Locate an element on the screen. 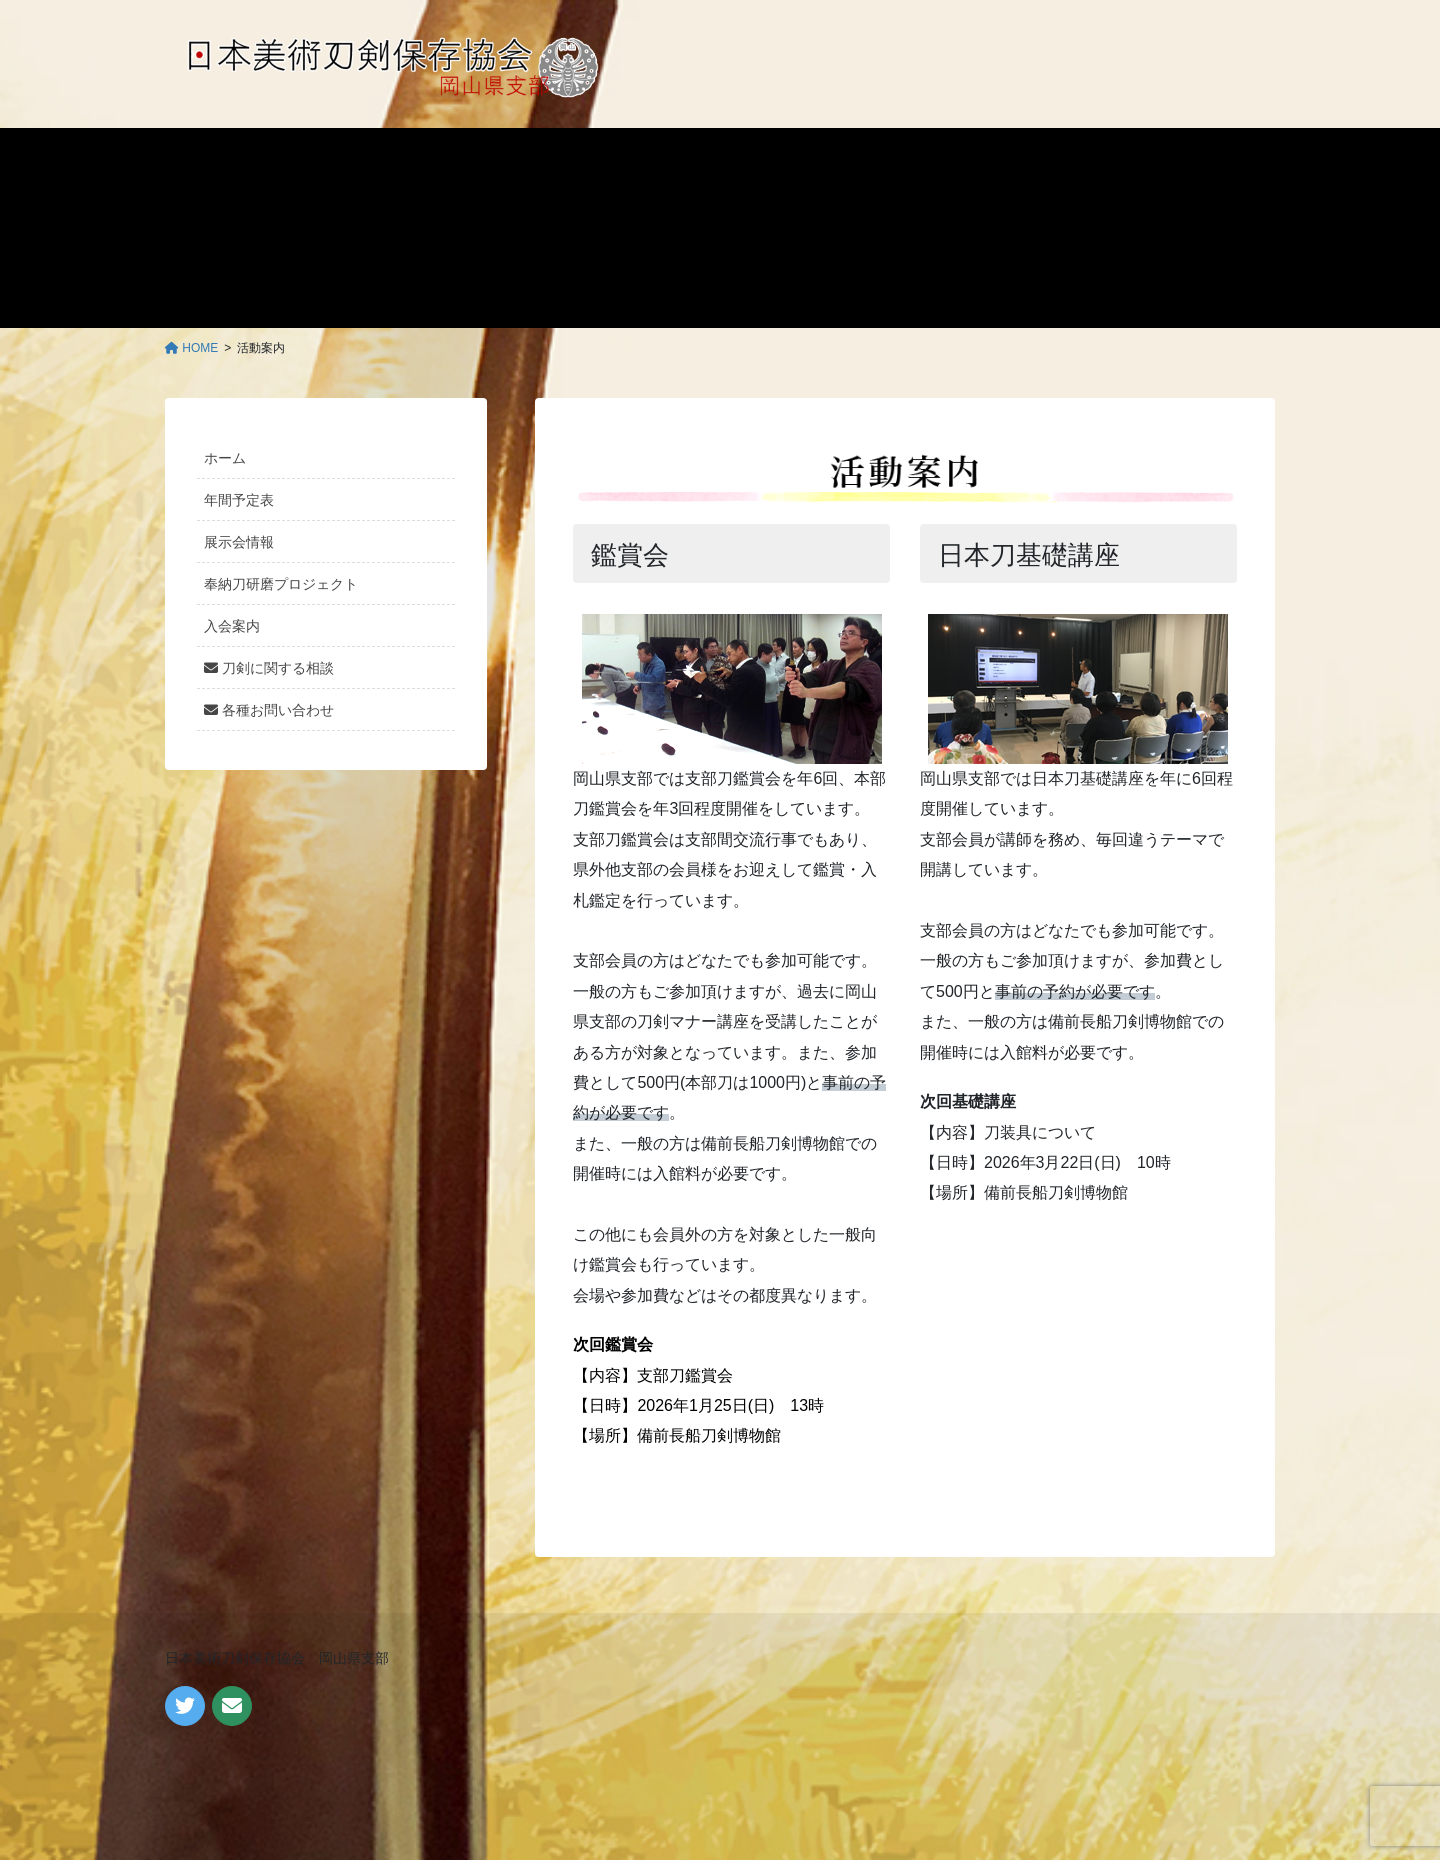  奉納刀研磨プロジェクト is located at coordinates (281, 584).